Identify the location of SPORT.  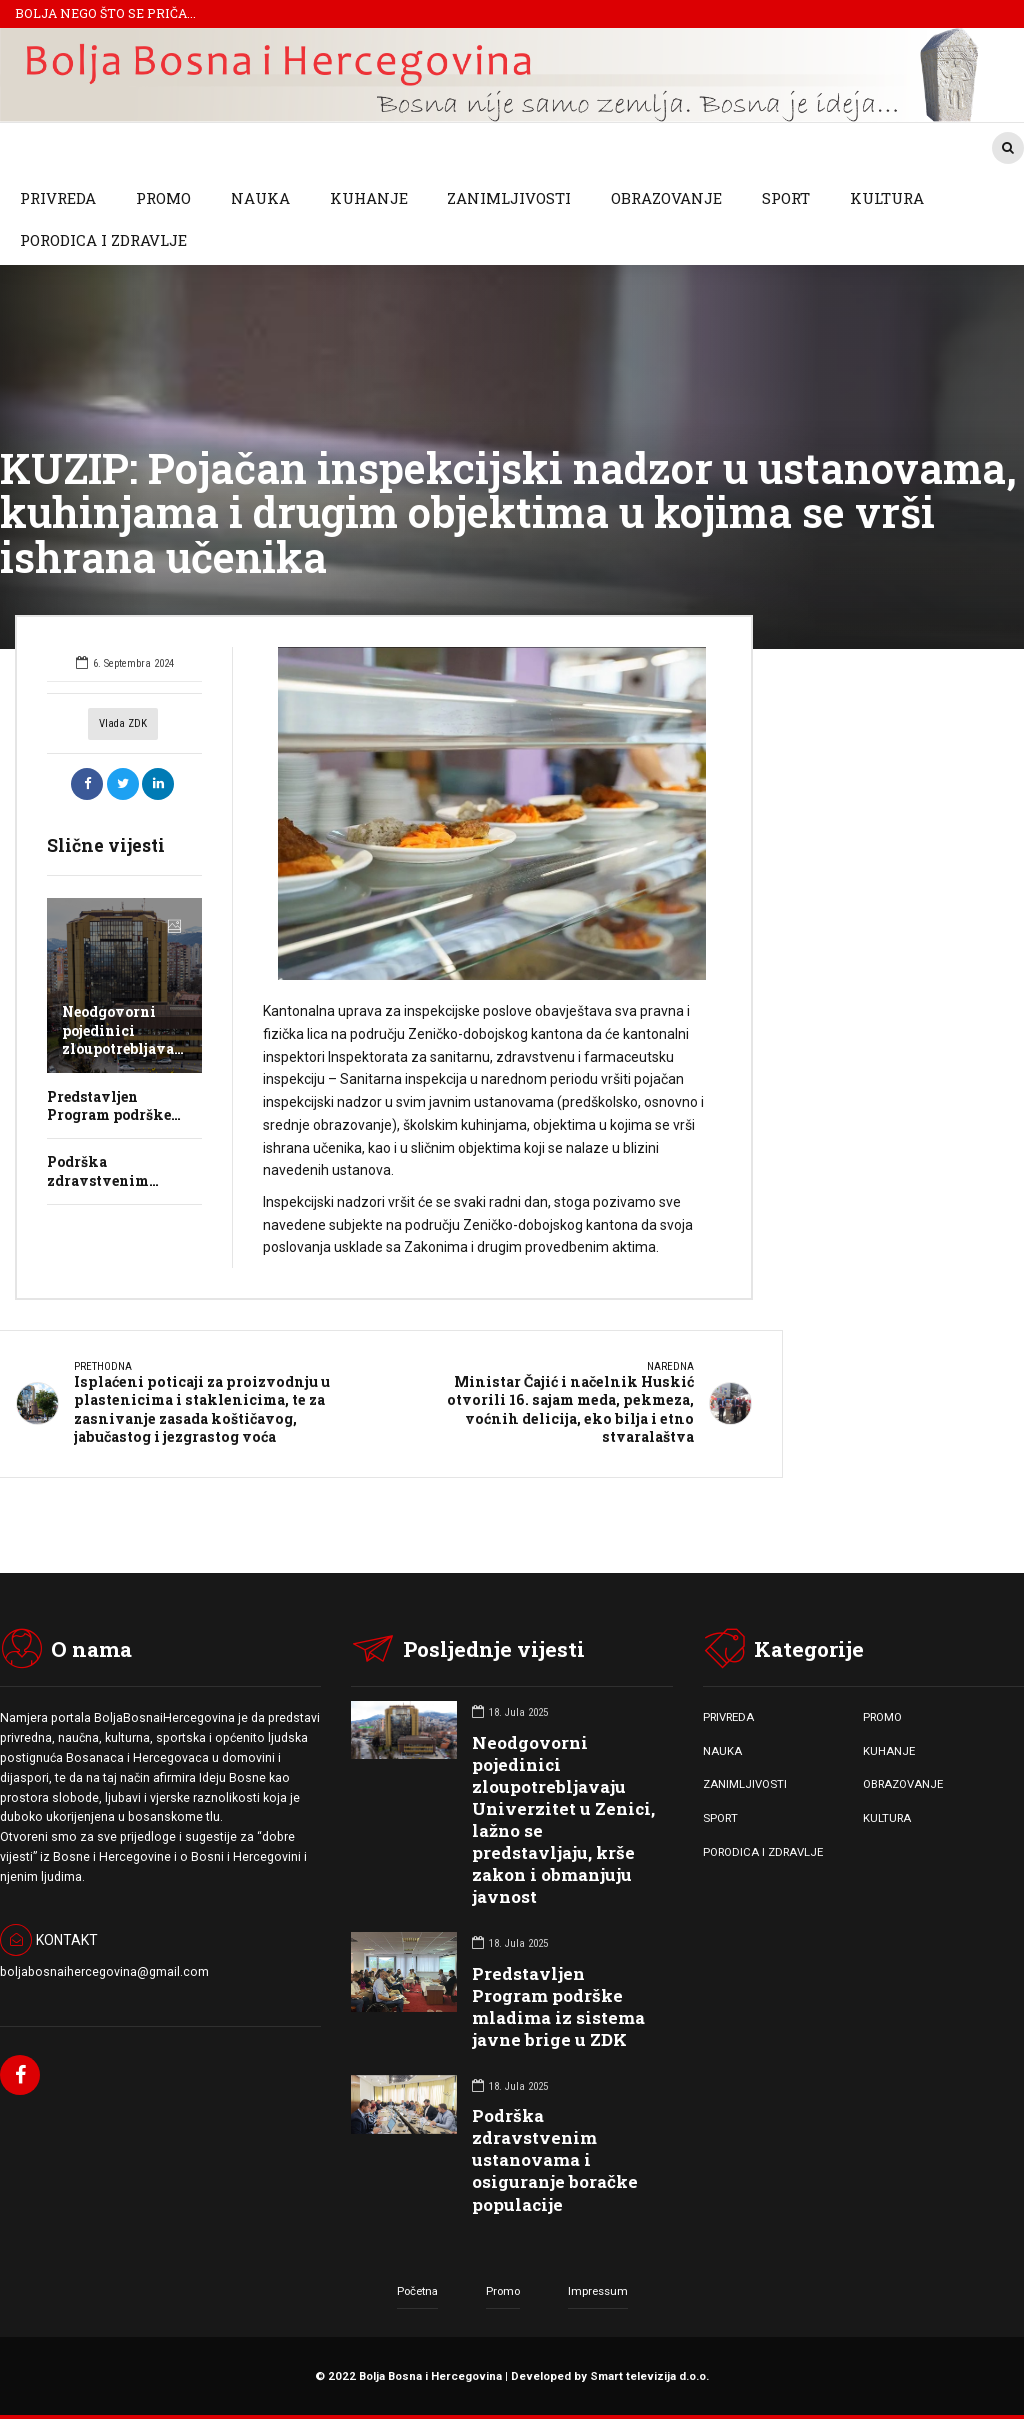
(786, 198).